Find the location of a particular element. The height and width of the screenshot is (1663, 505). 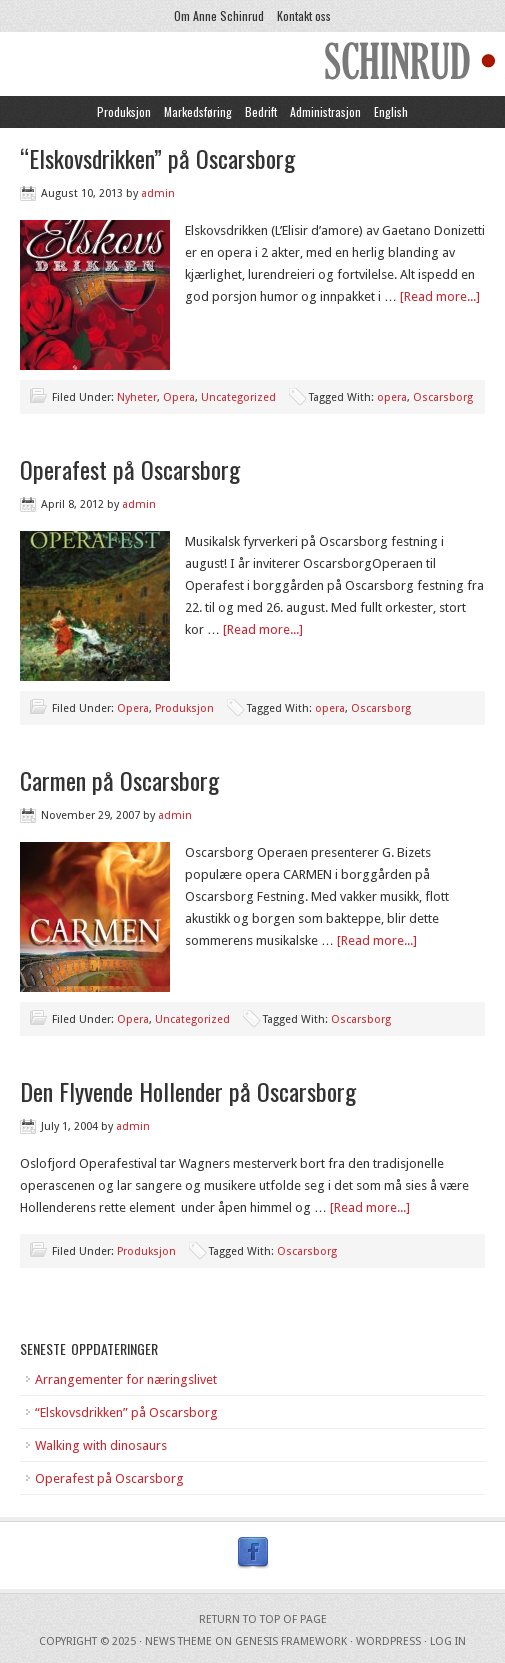

Administrasjon is located at coordinates (325, 111).